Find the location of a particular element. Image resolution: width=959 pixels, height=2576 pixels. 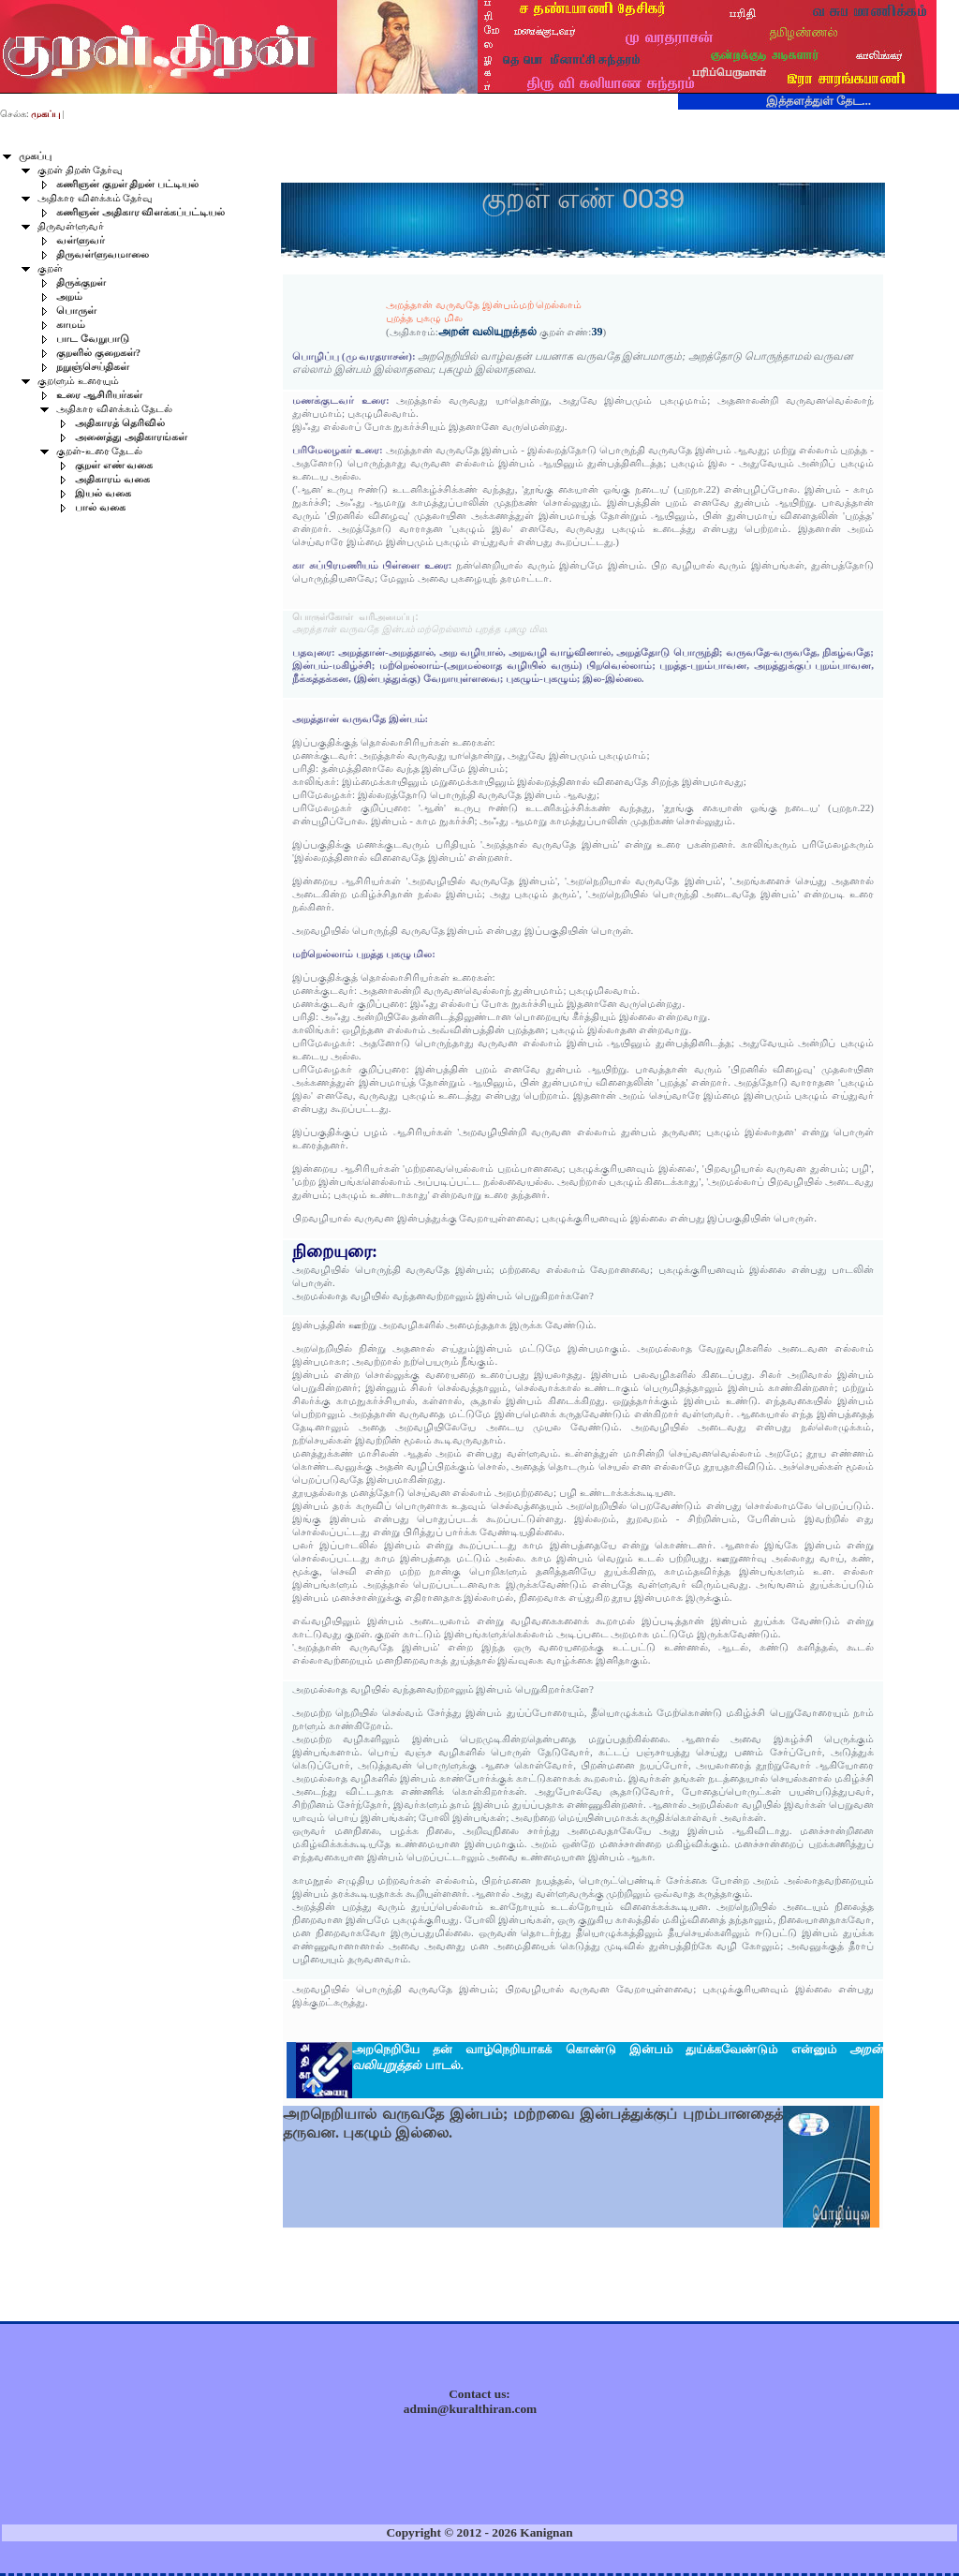

முகப்பு is located at coordinates (35, 156).